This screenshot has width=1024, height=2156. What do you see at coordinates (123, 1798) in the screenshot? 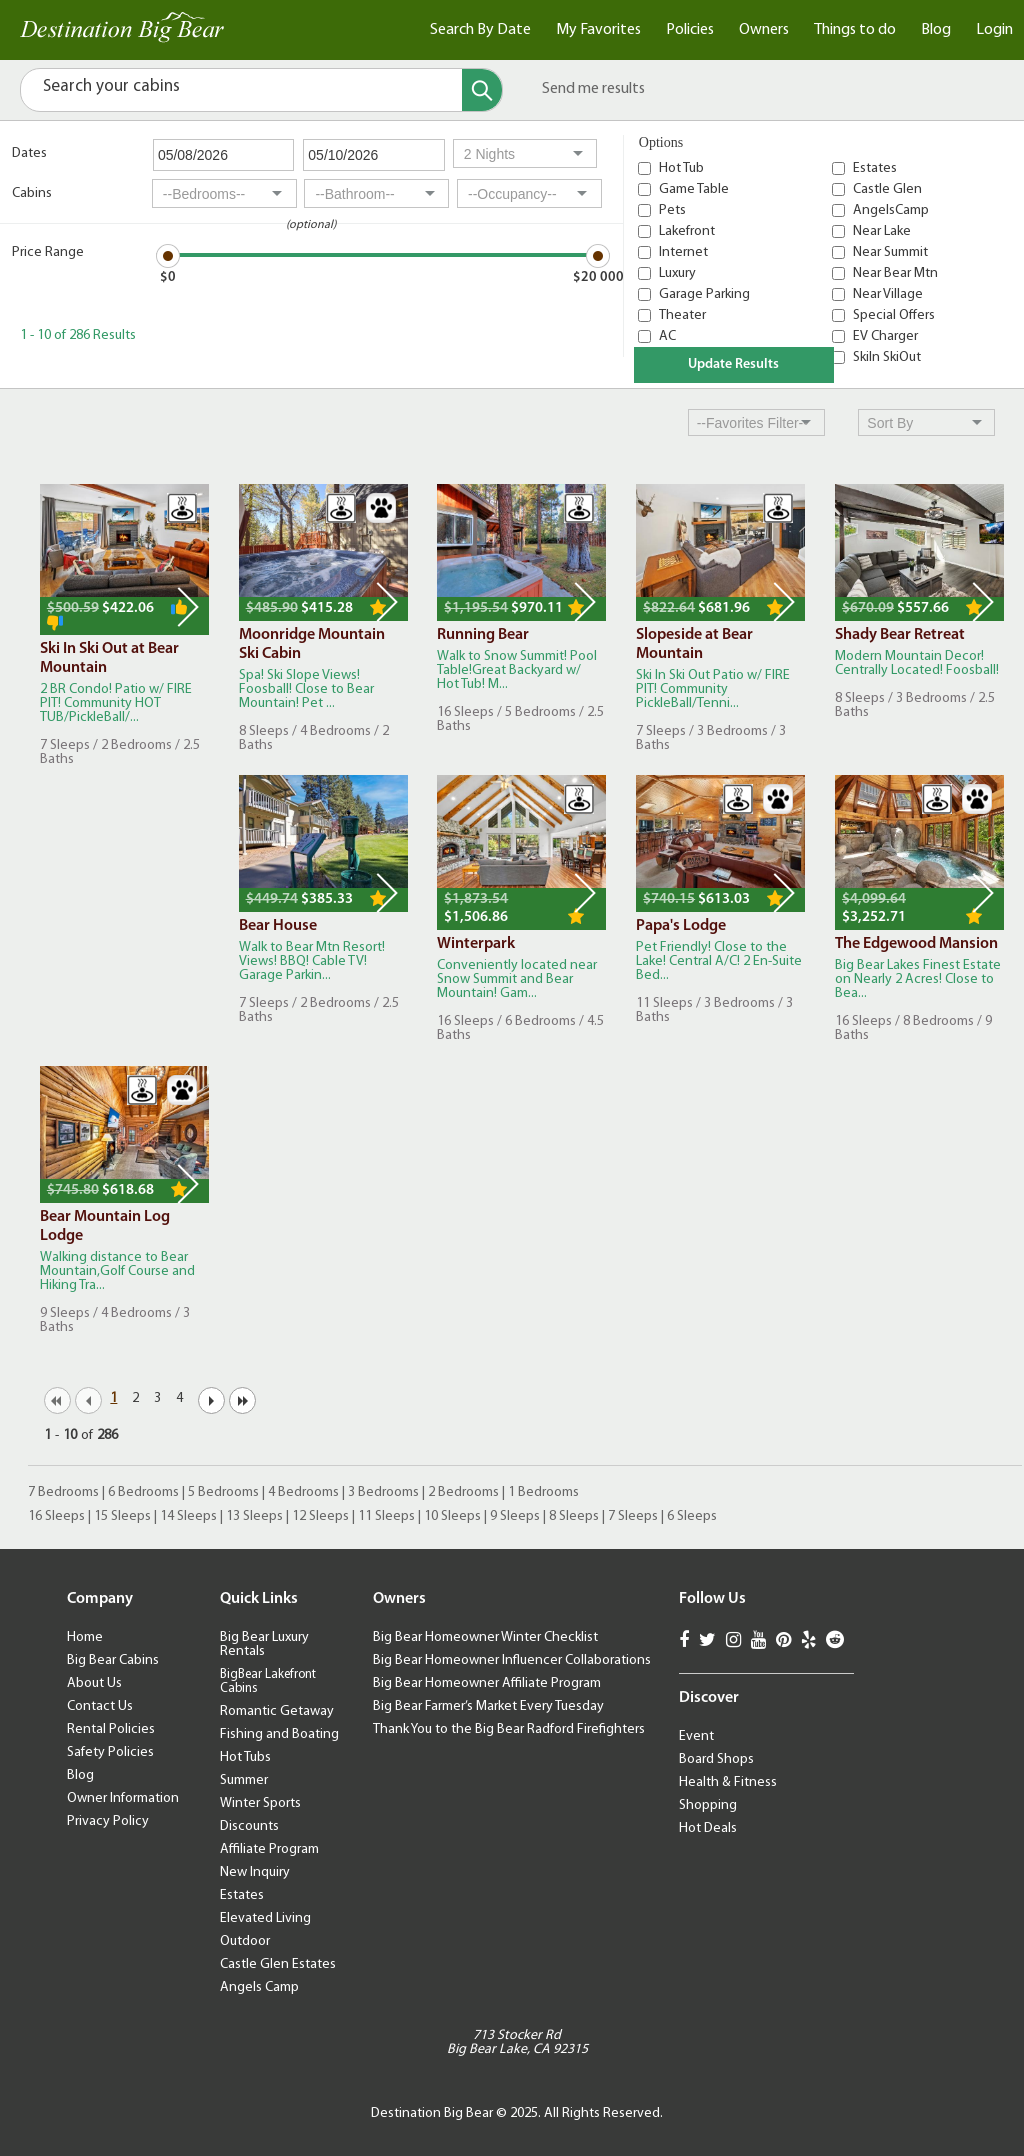
I see `Owner Information` at bounding box center [123, 1798].